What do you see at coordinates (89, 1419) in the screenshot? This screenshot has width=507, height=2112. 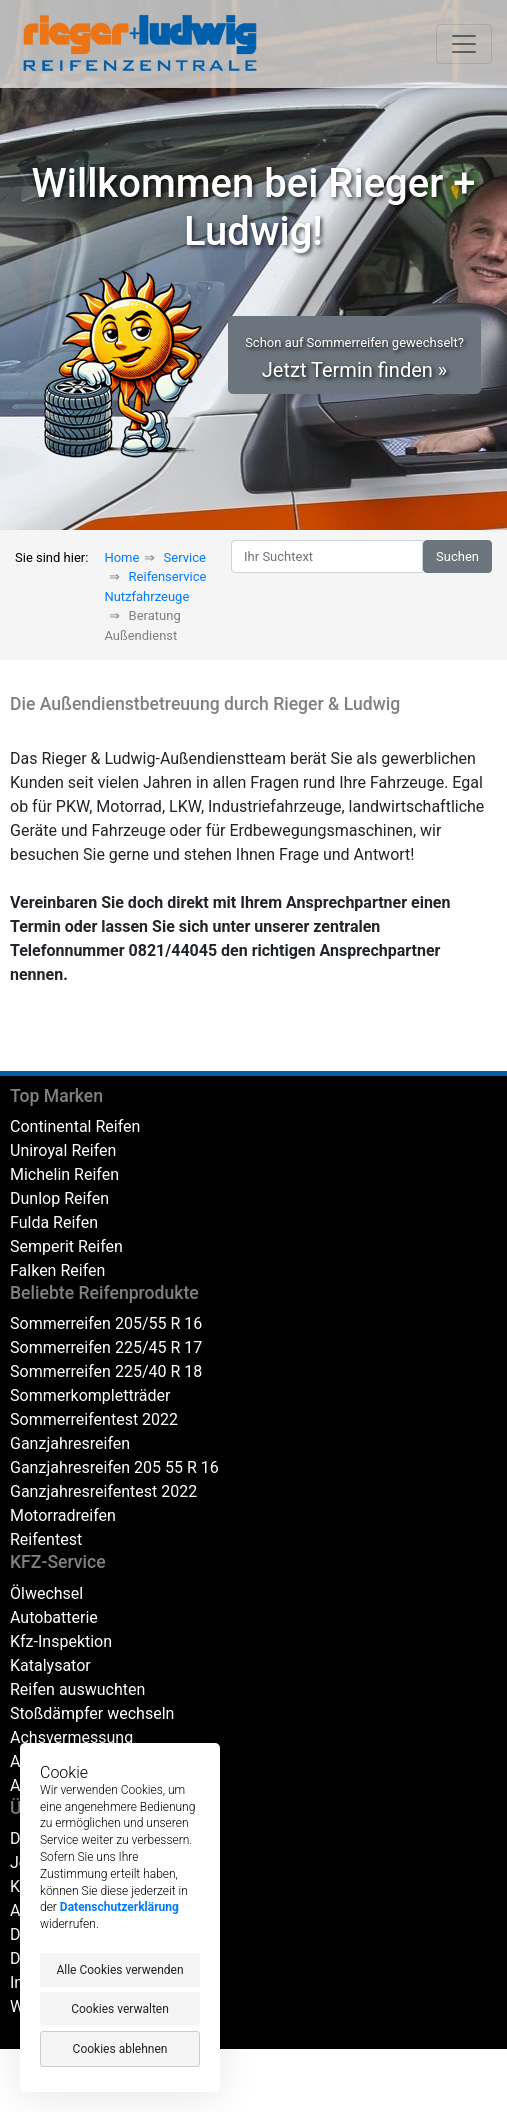 I see `Sommerreifentest 202` at bounding box center [89, 1419].